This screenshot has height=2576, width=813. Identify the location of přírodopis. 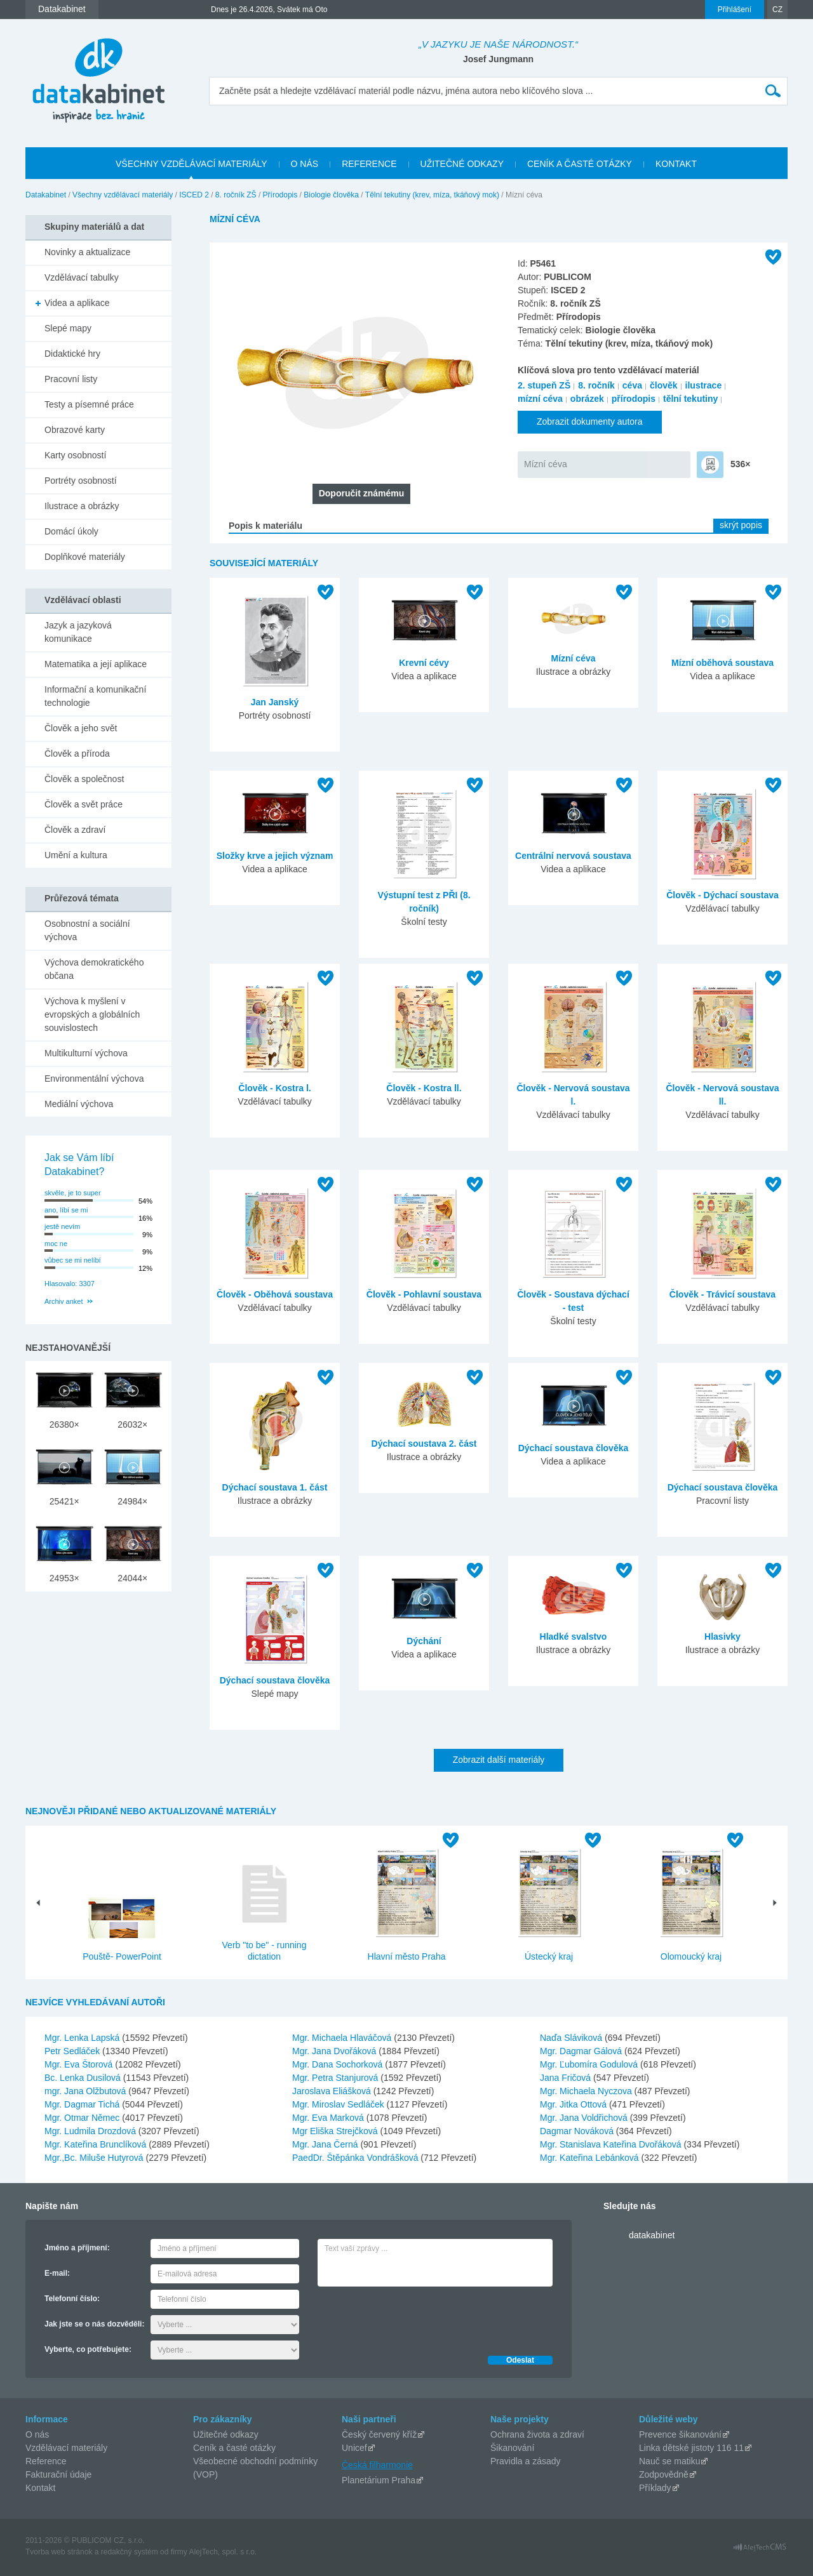
(633, 399).